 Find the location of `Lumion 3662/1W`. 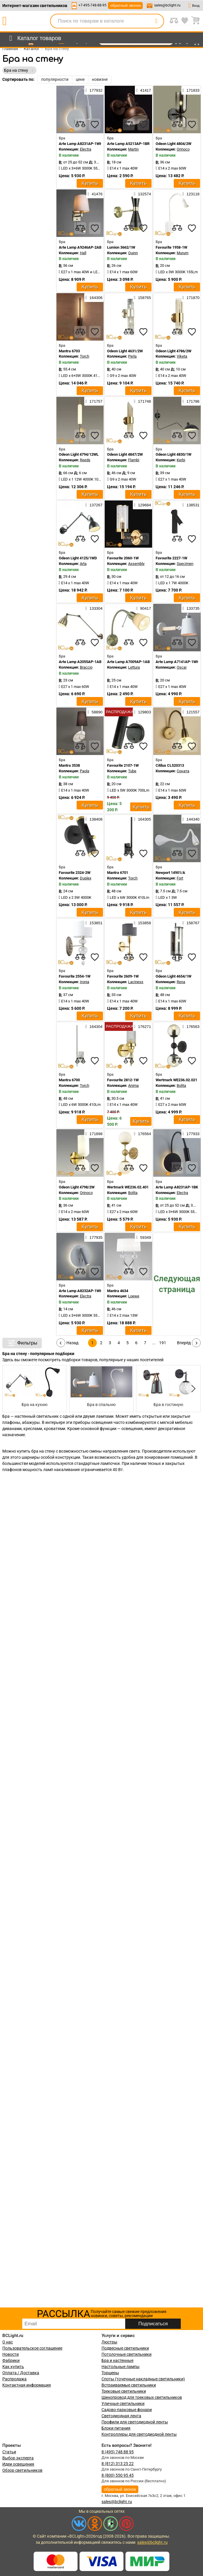

Lumion 3662/1W is located at coordinates (121, 247).